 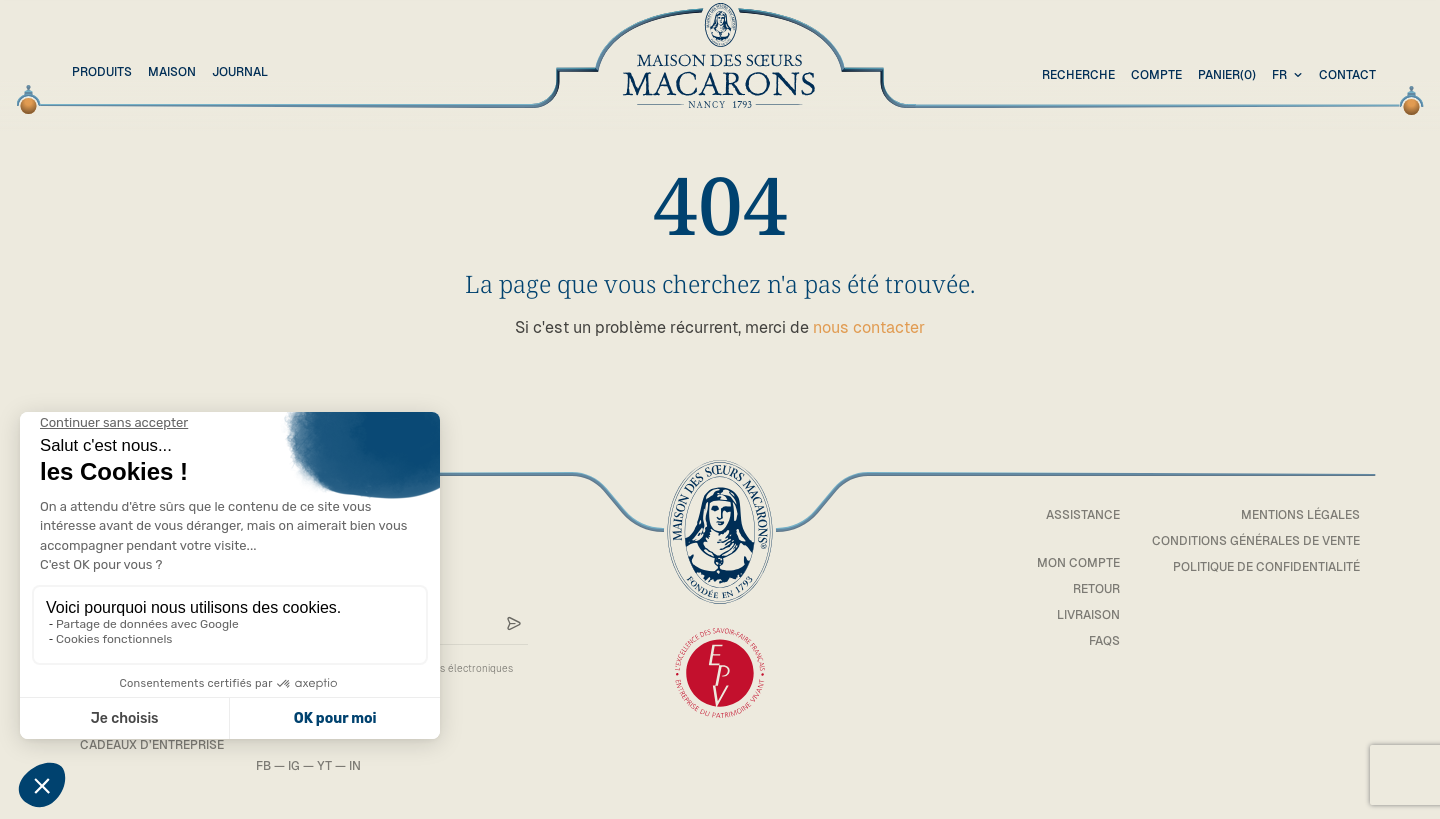 What do you see at coordinates (152, 745) in the screenshot?
I see `Cadeaux d’entreprise` at bounding box center [152, 745].